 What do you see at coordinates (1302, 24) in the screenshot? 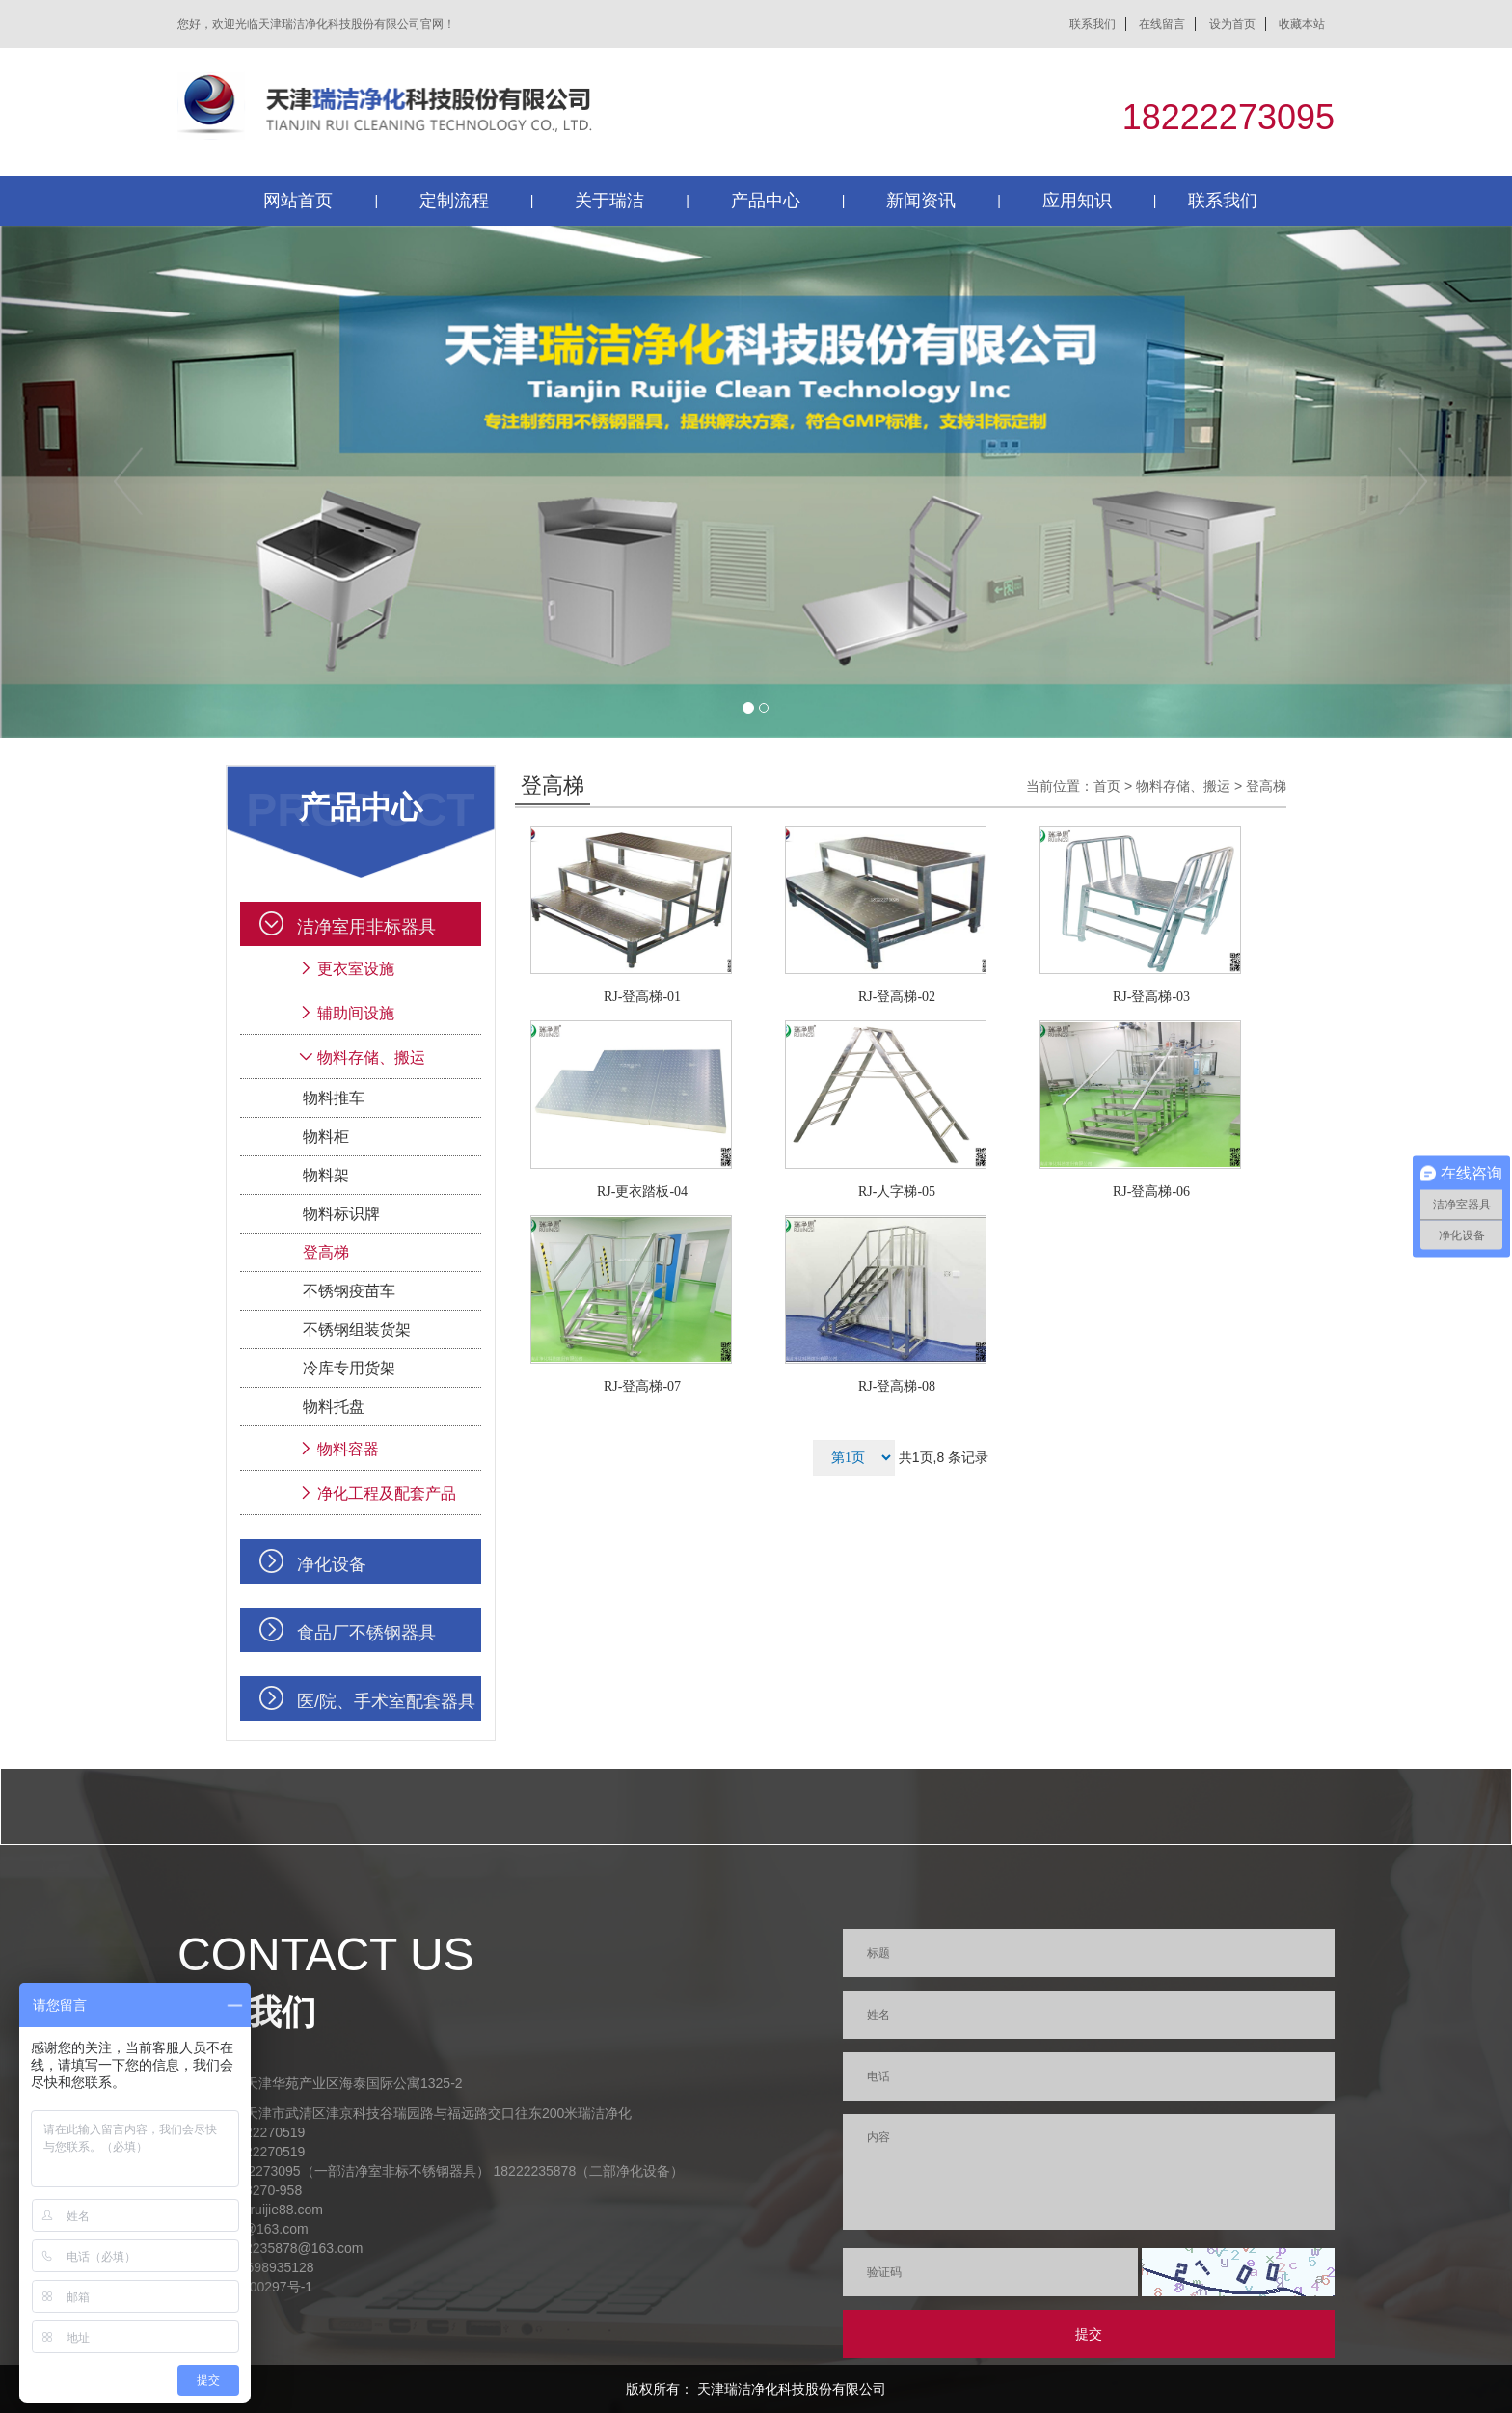
I see `收藏本站` at bounding box center [1302, 24].